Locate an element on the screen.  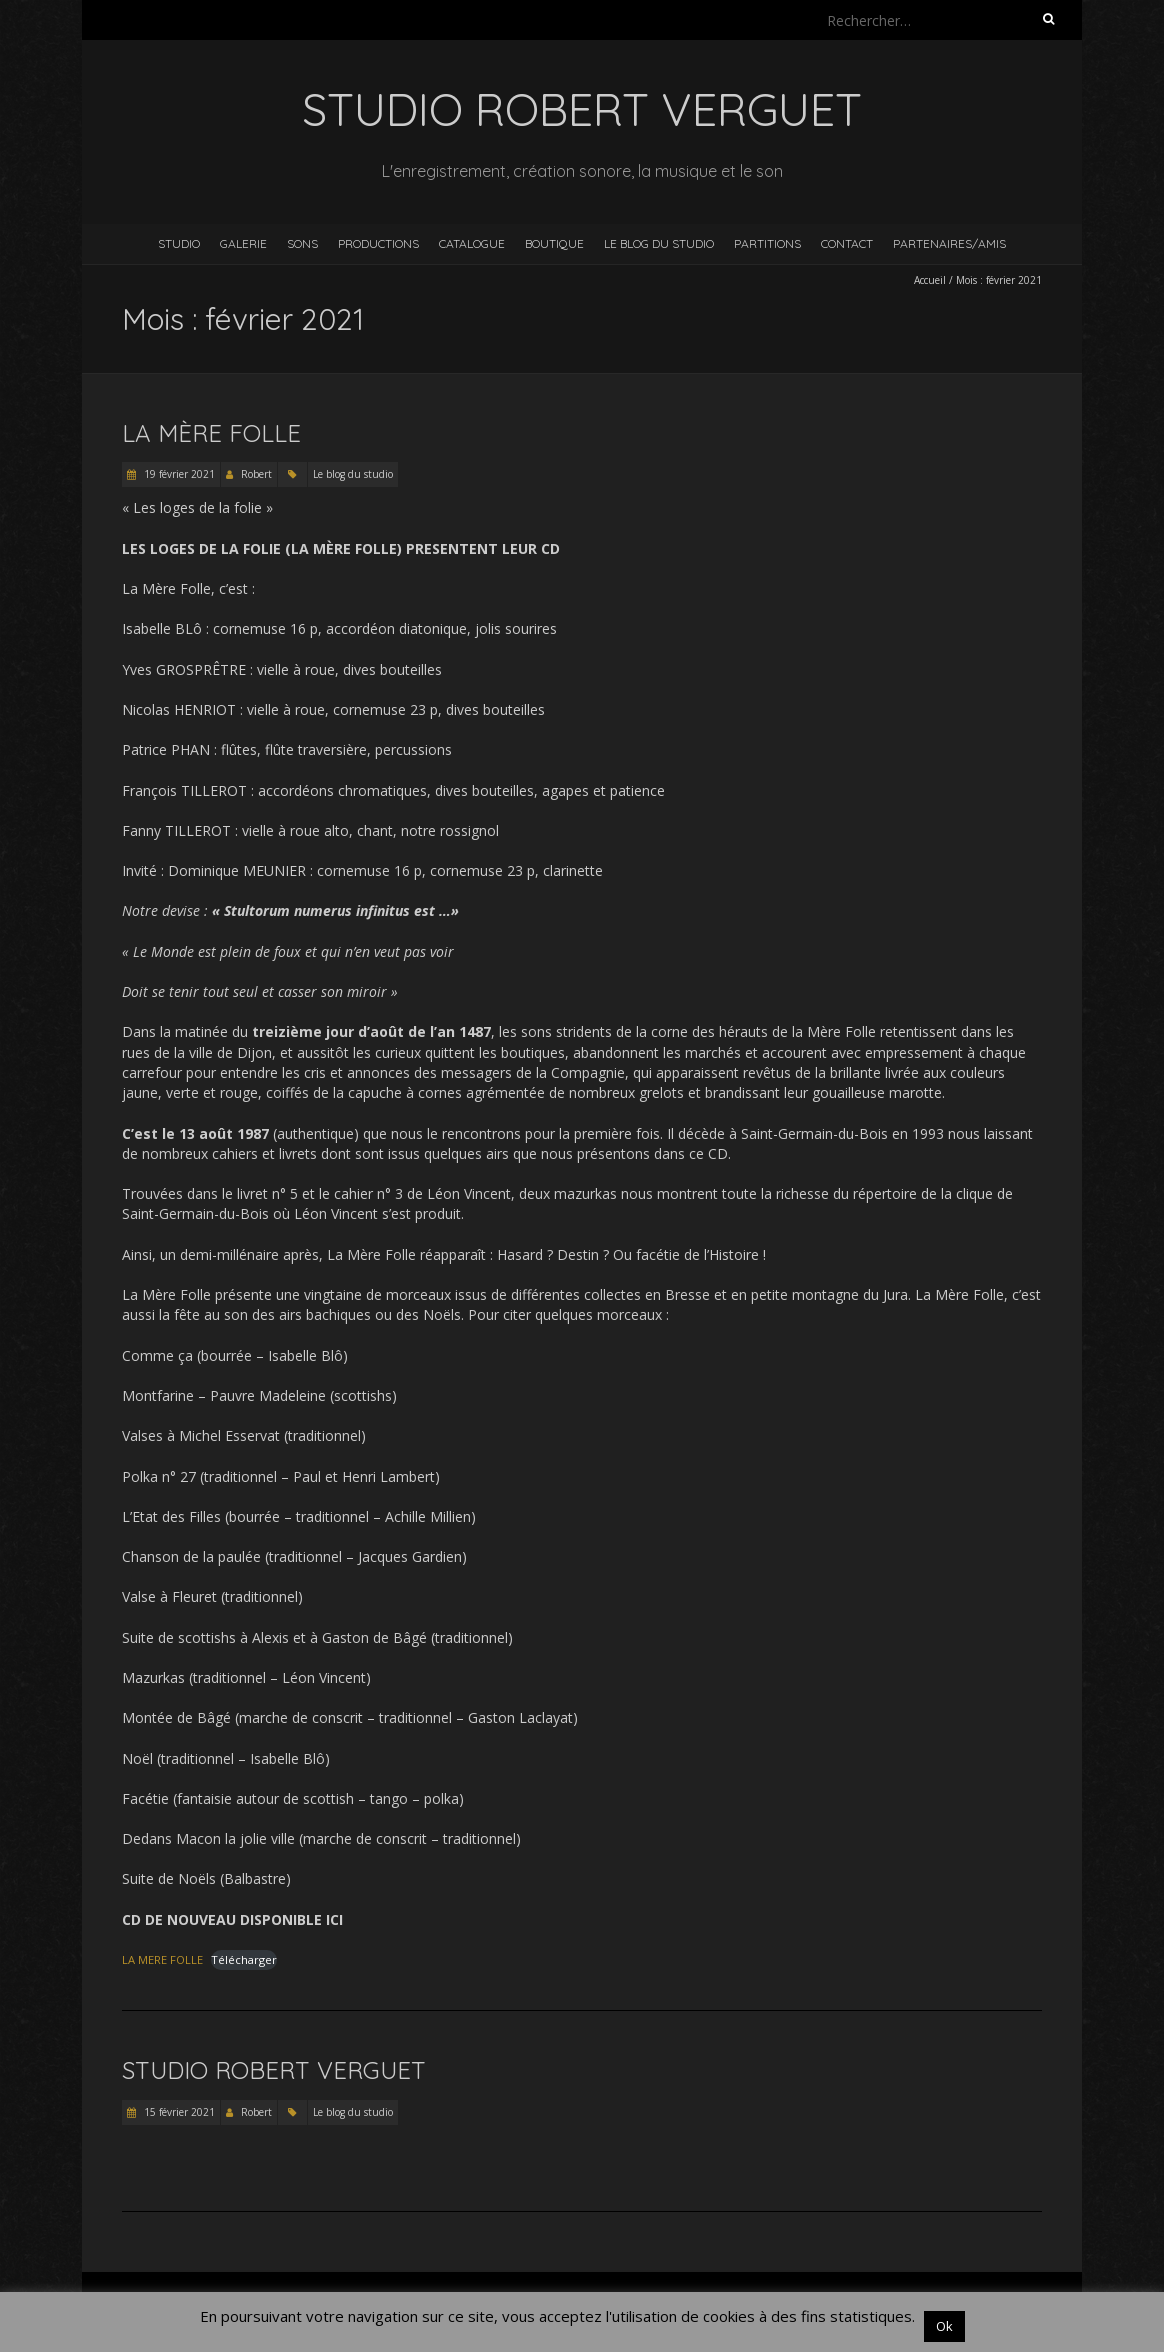
Partitions is located at coordinates (767, 243).